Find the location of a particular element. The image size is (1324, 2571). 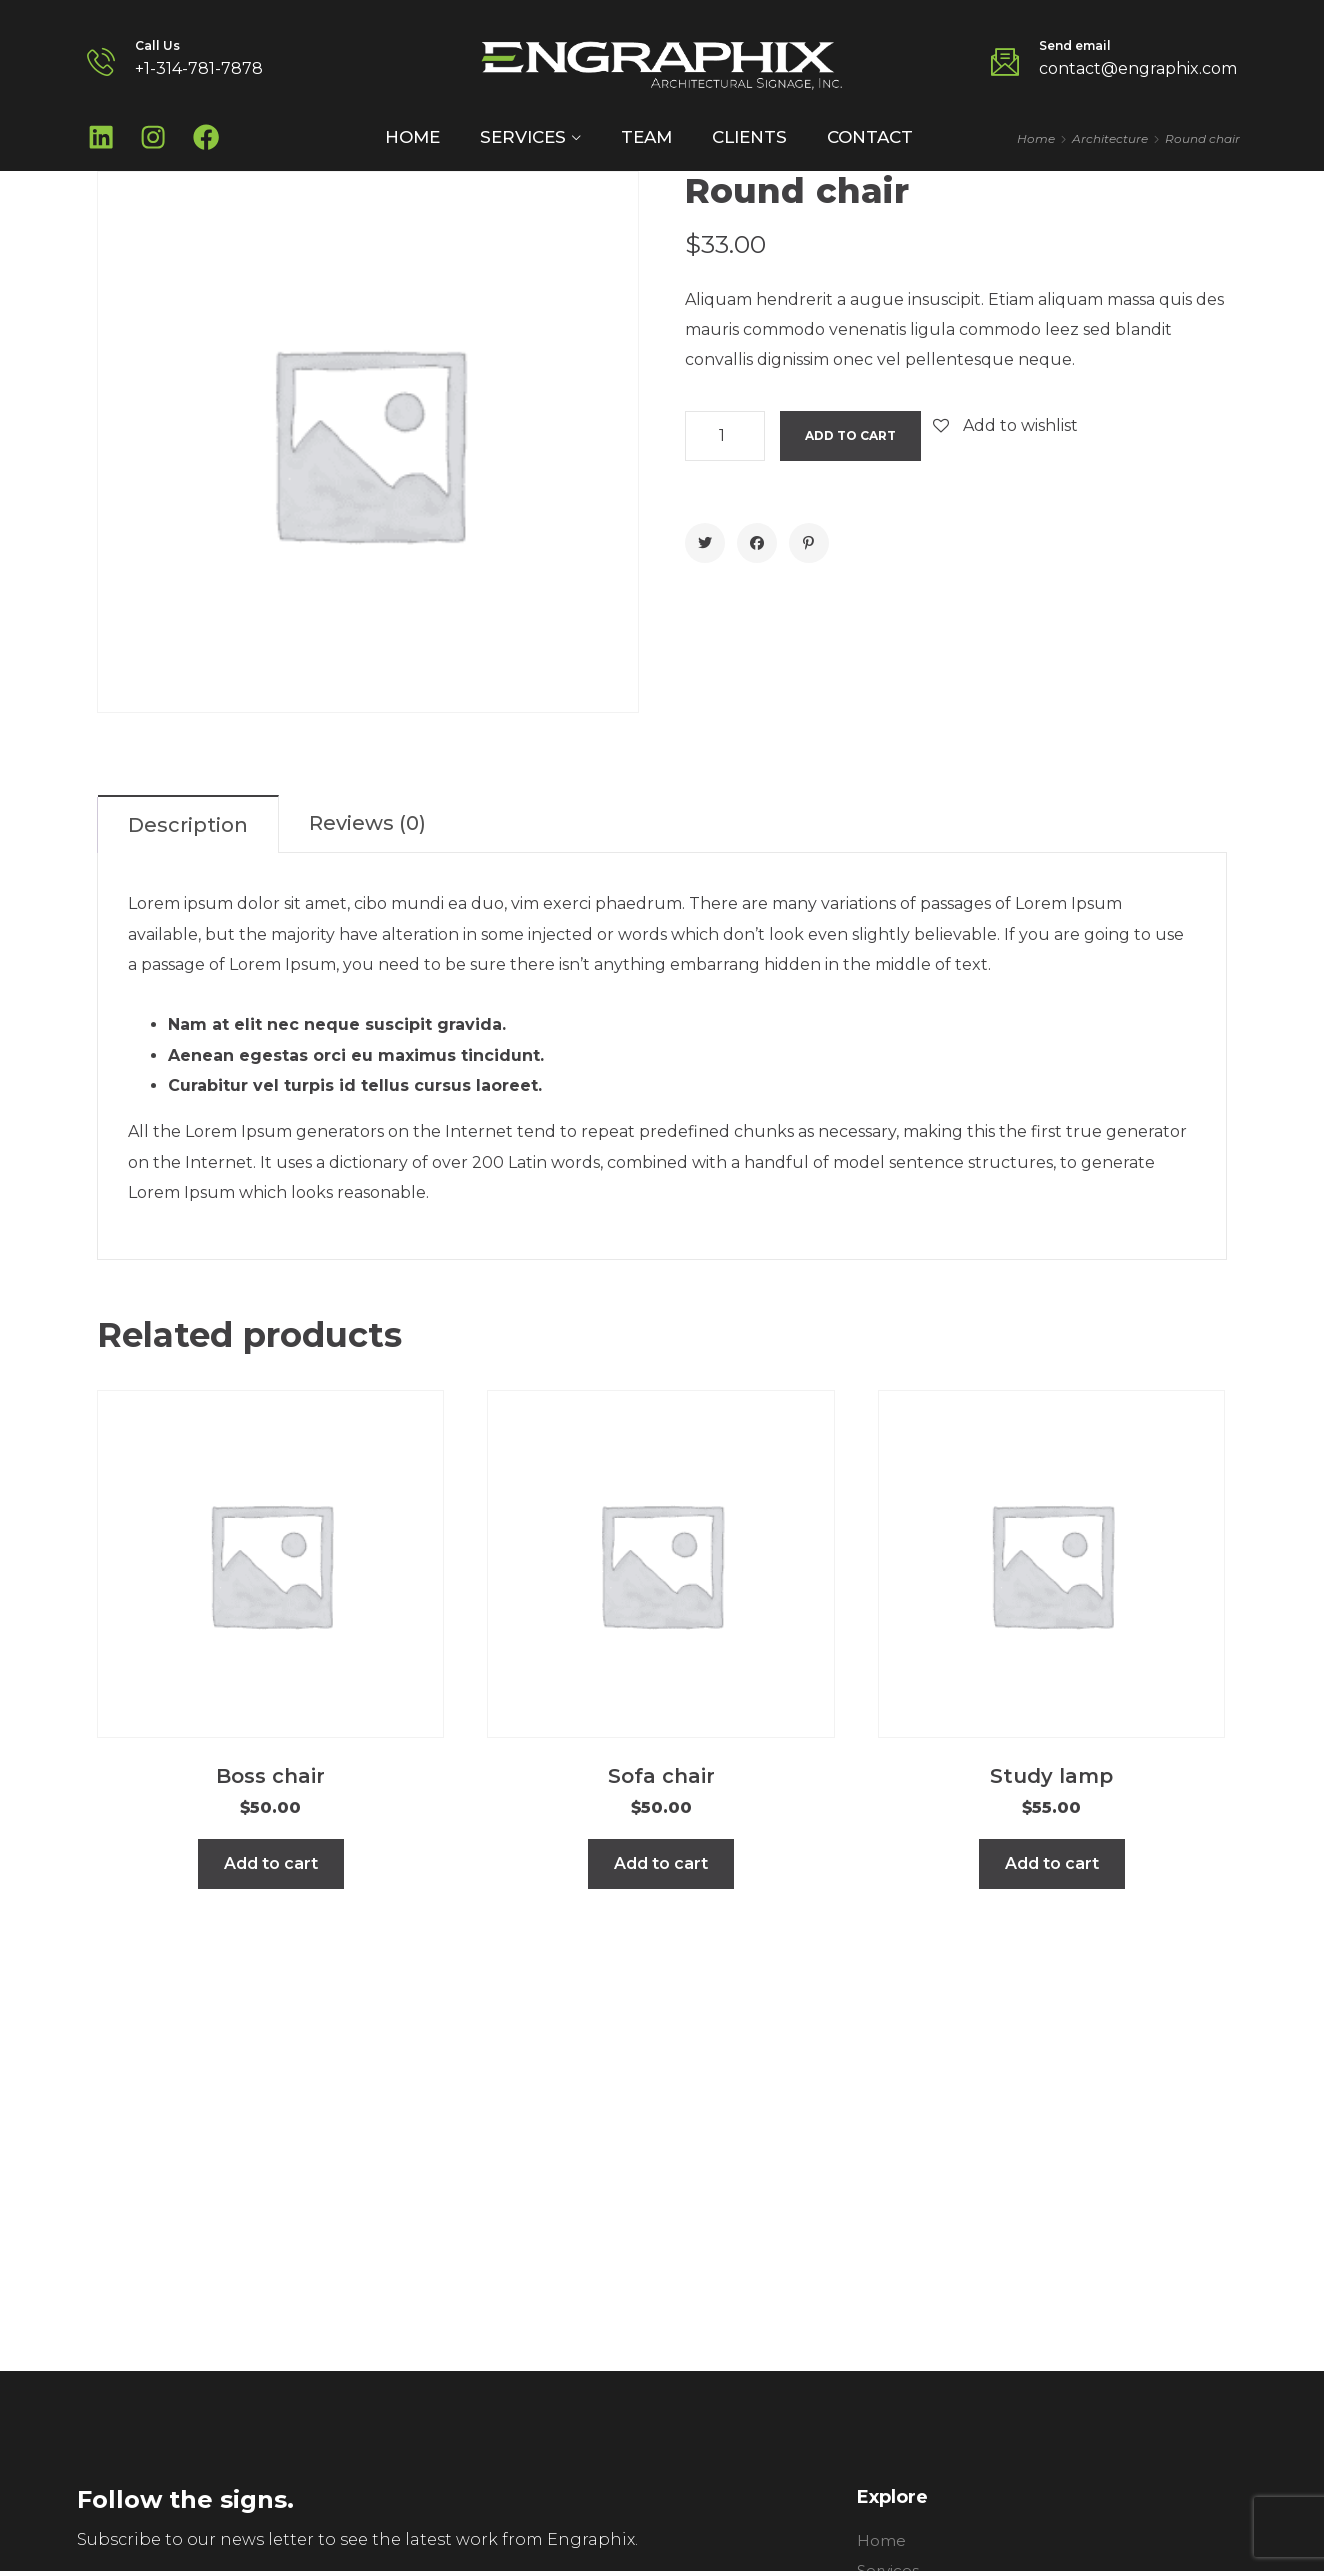

Clients is located at coordinates (749, 141).